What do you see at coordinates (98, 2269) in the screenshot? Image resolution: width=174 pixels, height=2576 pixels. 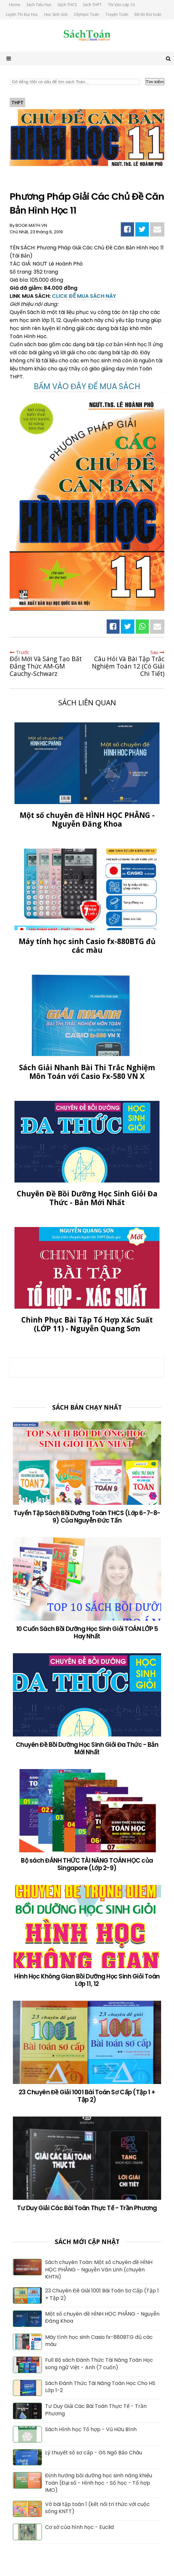 I see `Sách chuyên Toán: Một số chuyên đề HÌNH HỌC PHẲNG - Nguyễn Văn Linh (chuyên KHTN)` at bounding box center [98, 2269].